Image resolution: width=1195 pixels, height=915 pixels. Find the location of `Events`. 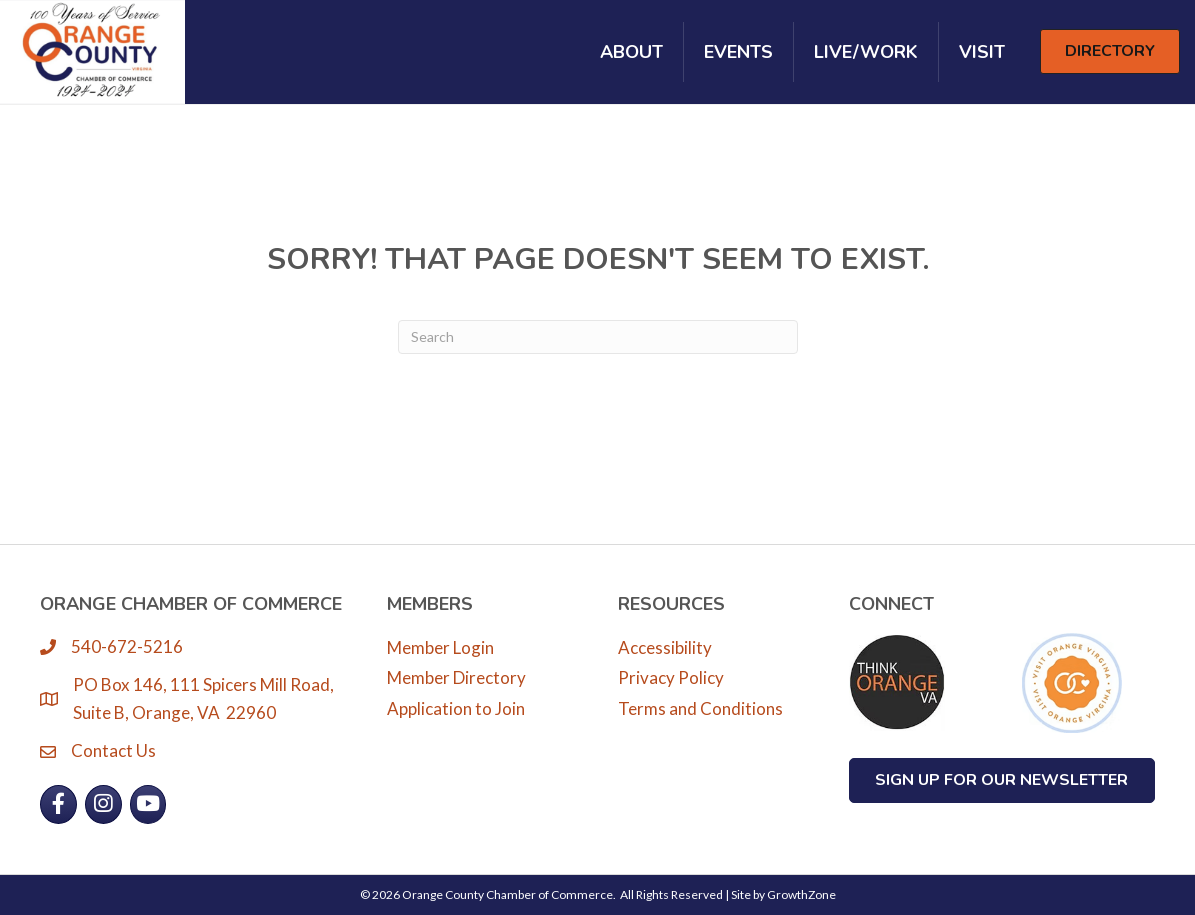

Events is located at coordinates (738, 52).